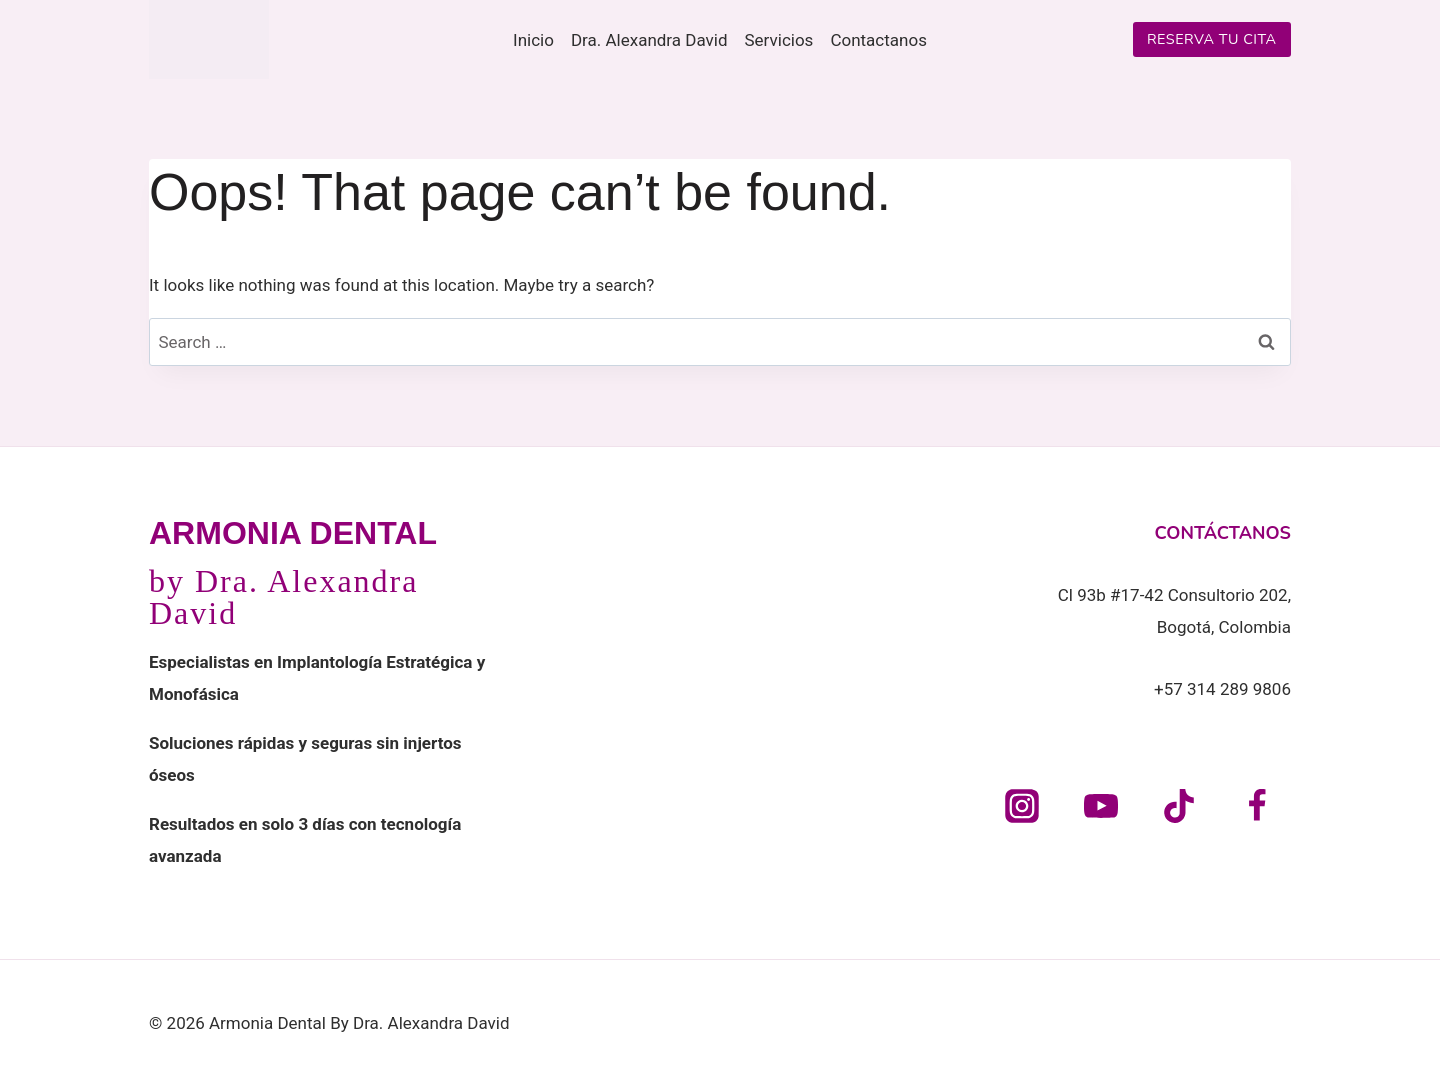 Image resolution: width=1440 pixels, height=1076 pixels. Describe the element at coordinates (533, 40) in the screenshot. I see `Inicio` at that location.